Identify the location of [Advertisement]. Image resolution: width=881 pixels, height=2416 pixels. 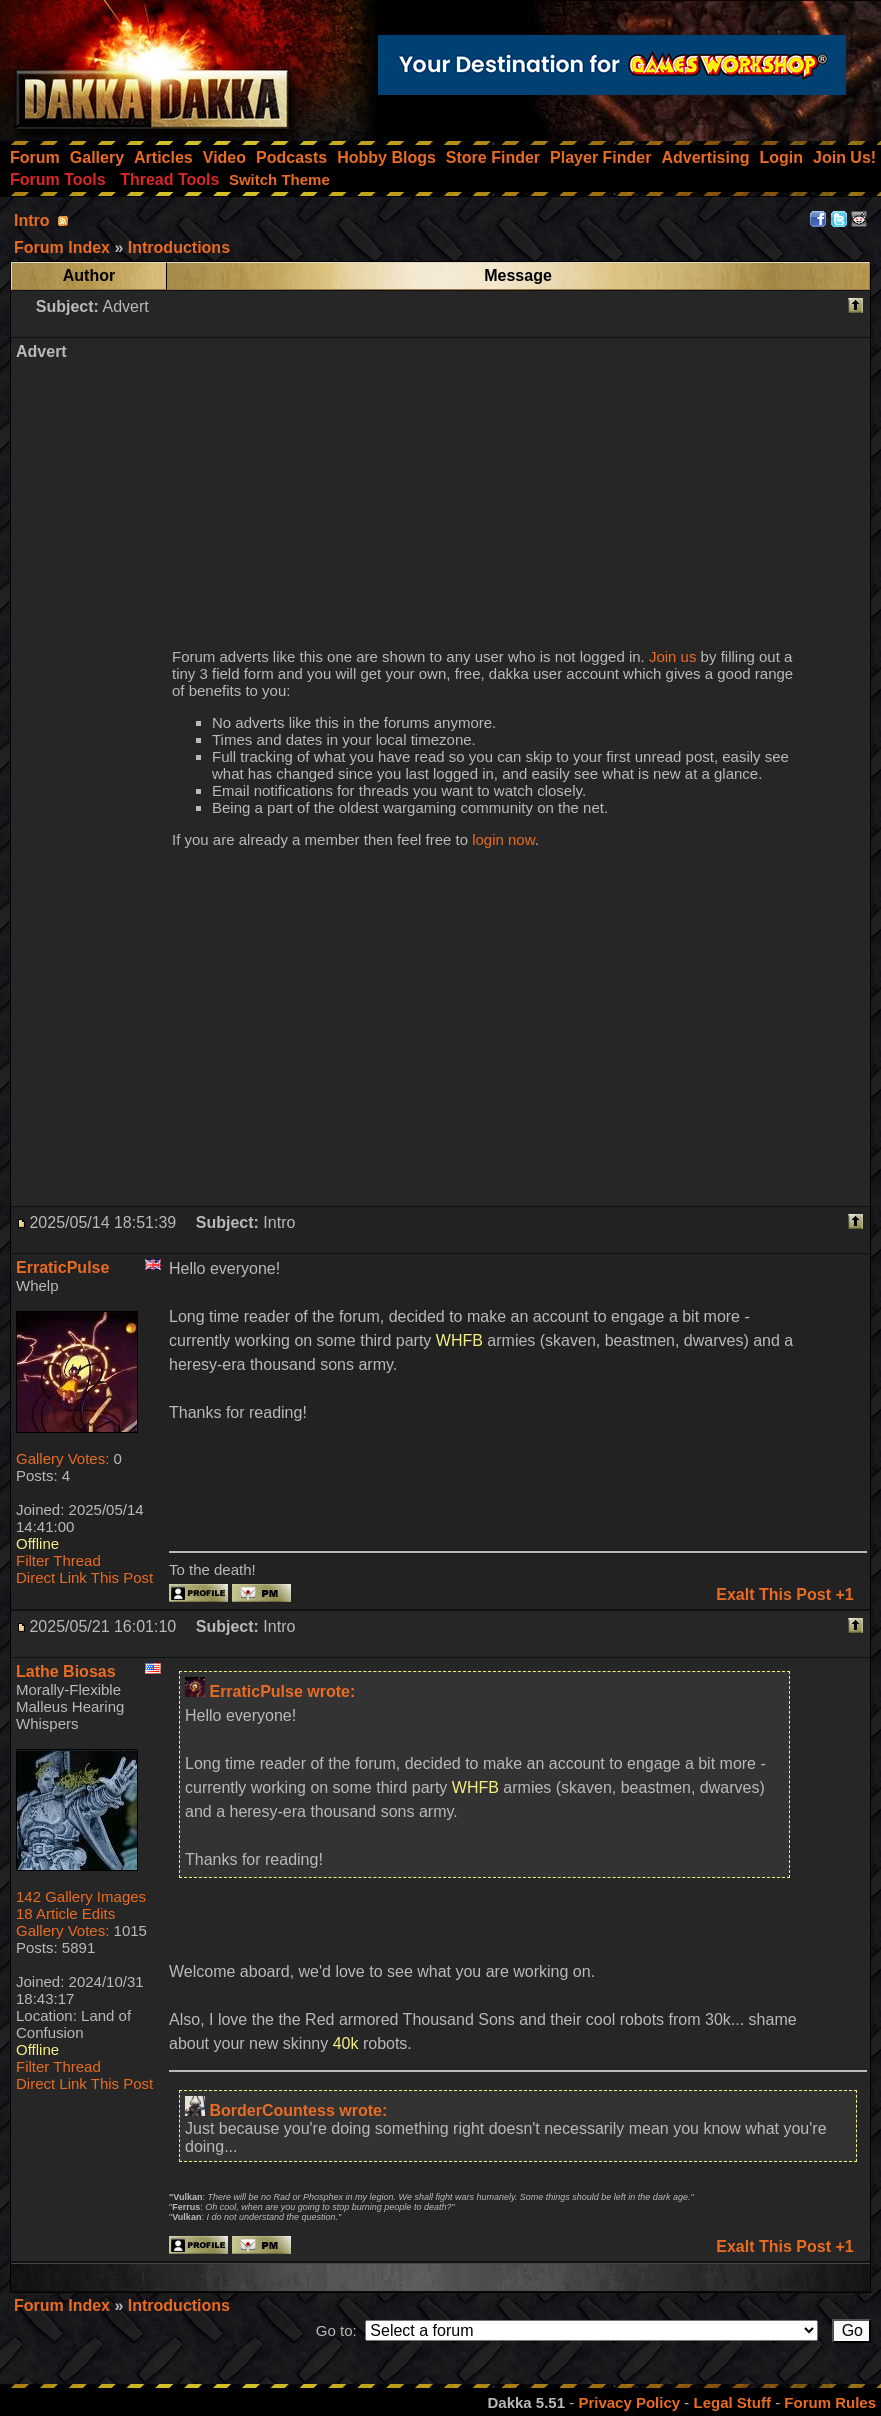
(514, 481).